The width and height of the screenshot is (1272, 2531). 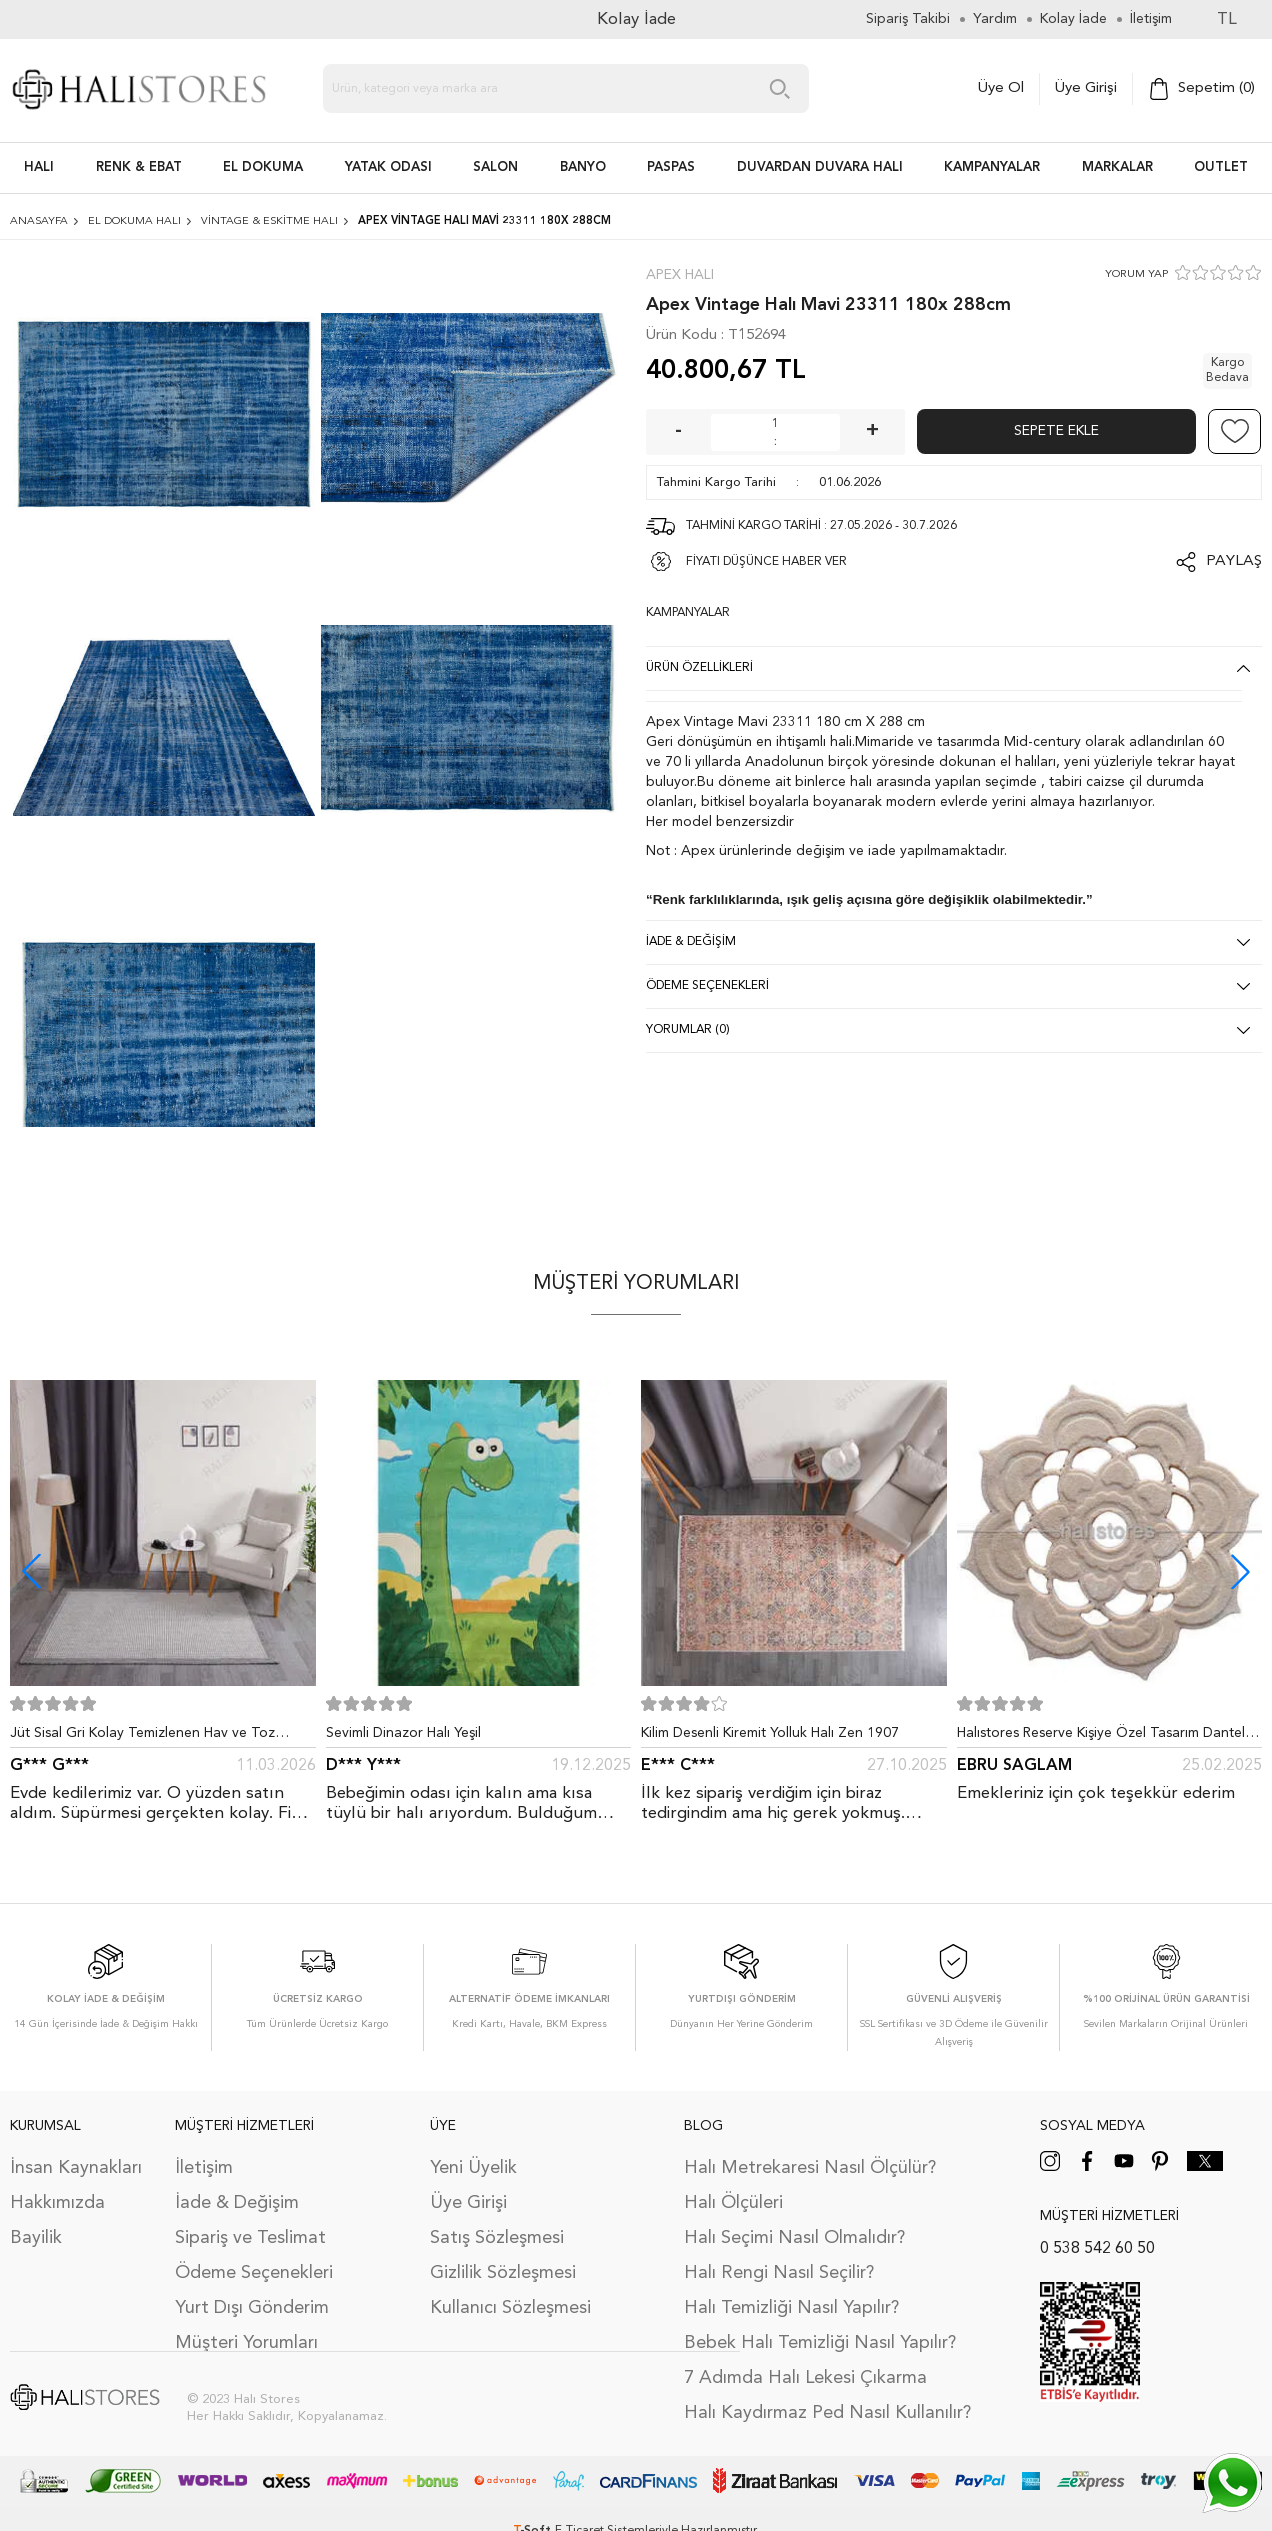 I want to click on Outlet, so click(x=1221, y=167).